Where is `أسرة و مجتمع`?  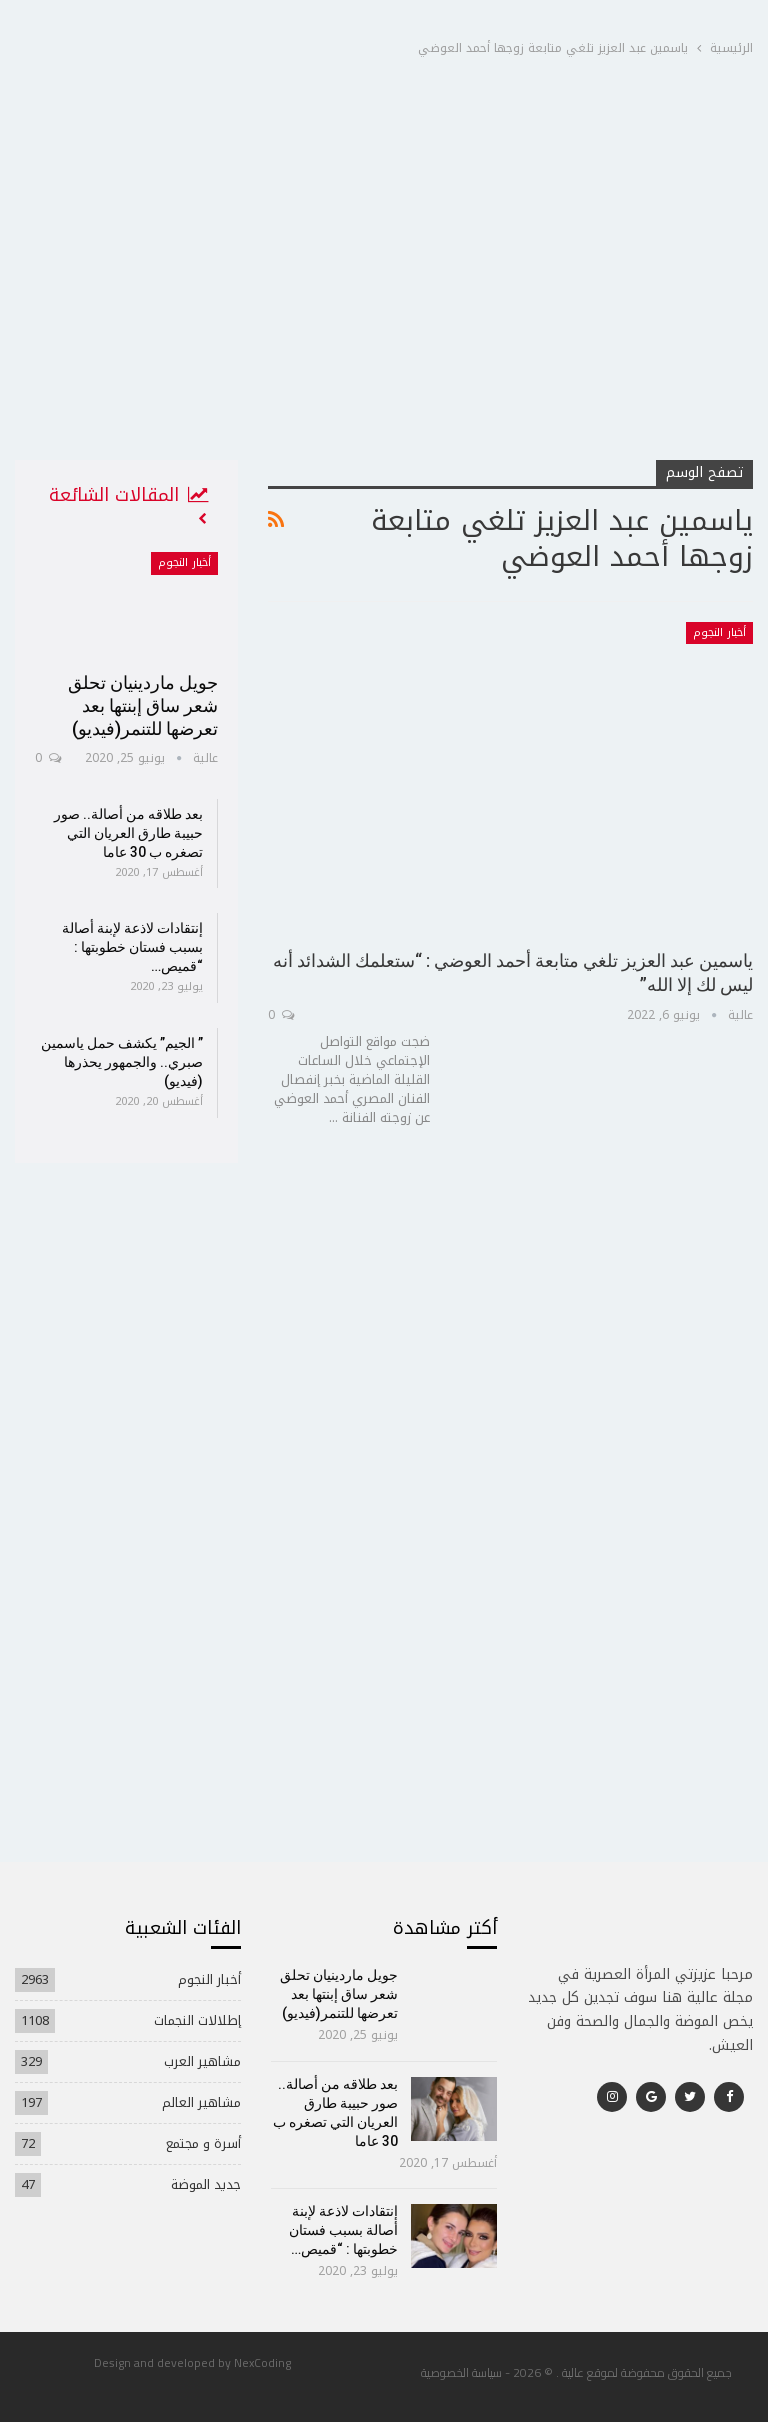
أسرة و مجتمع is located at coordinates (203, 2143).